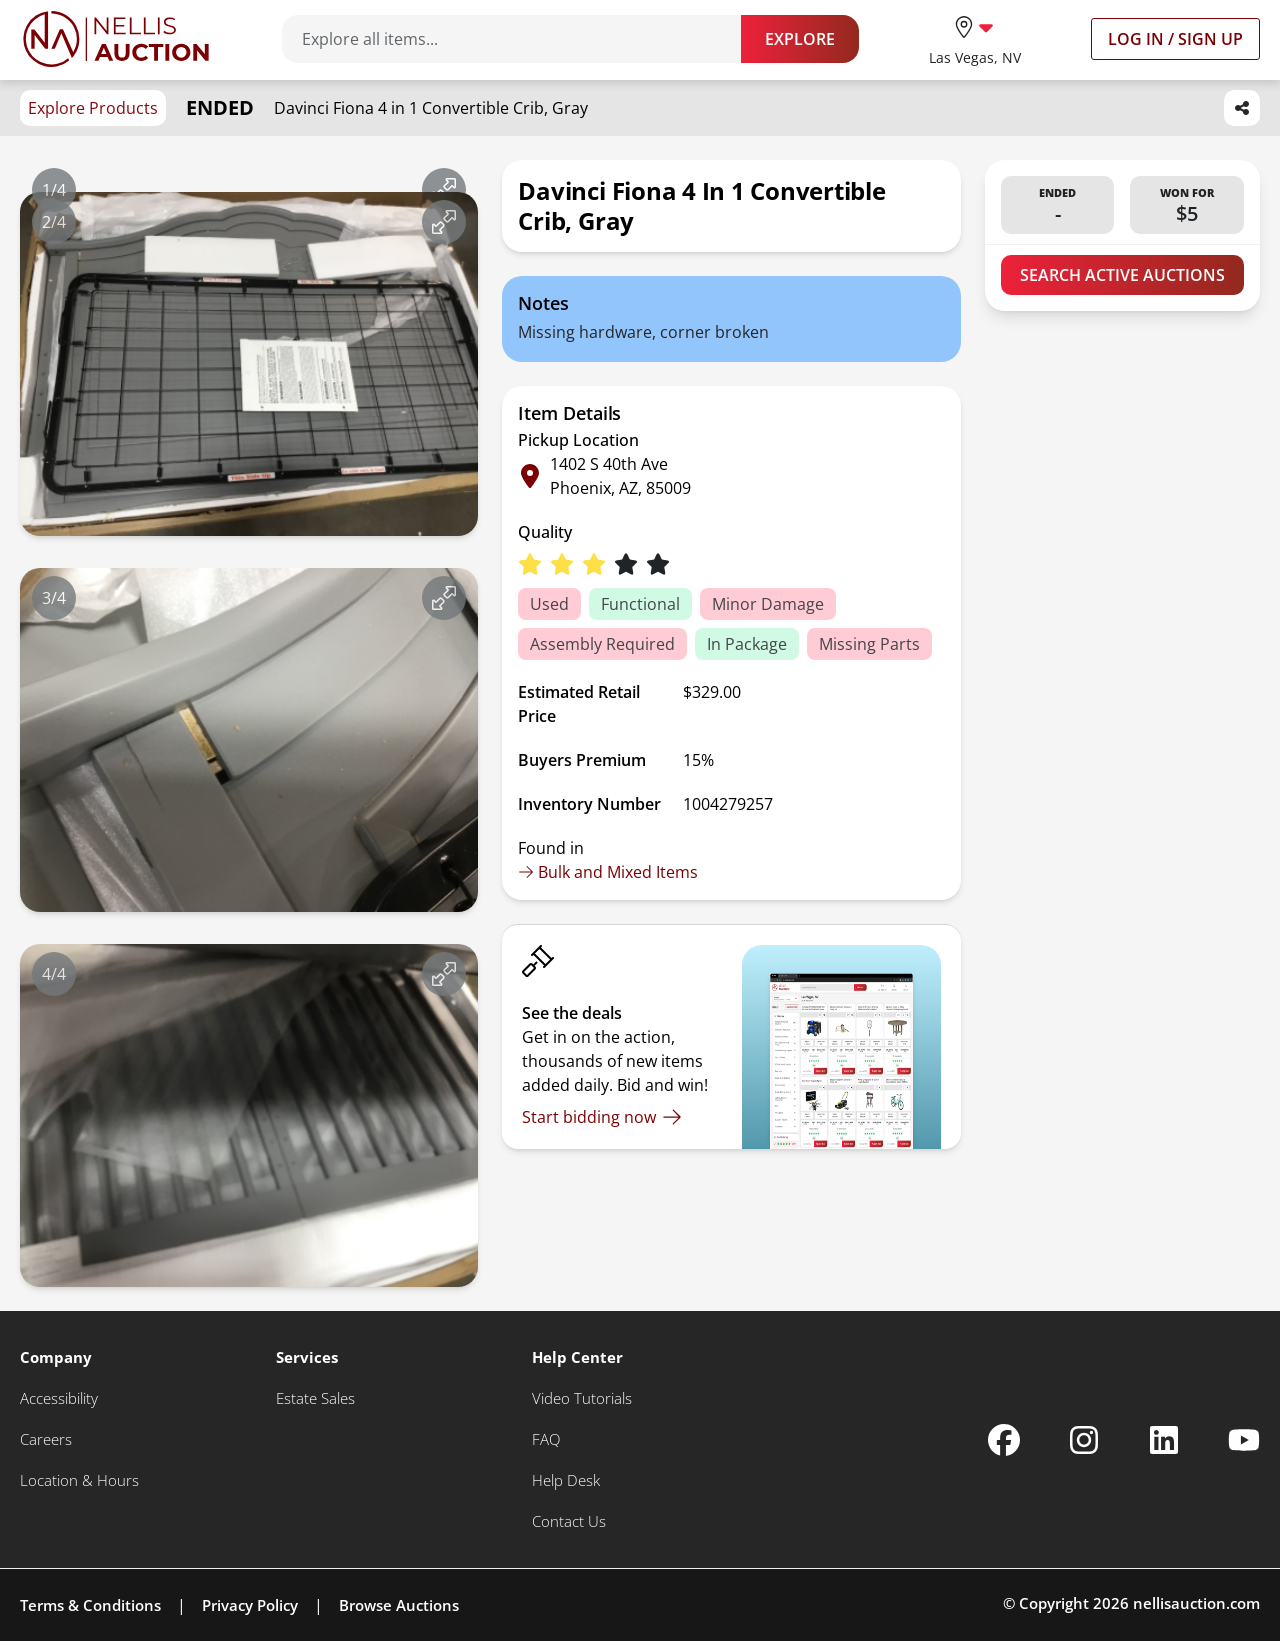 This screenshot has width=1280, height=1641. I want to click on [Contact Us], so click(569, 1521).